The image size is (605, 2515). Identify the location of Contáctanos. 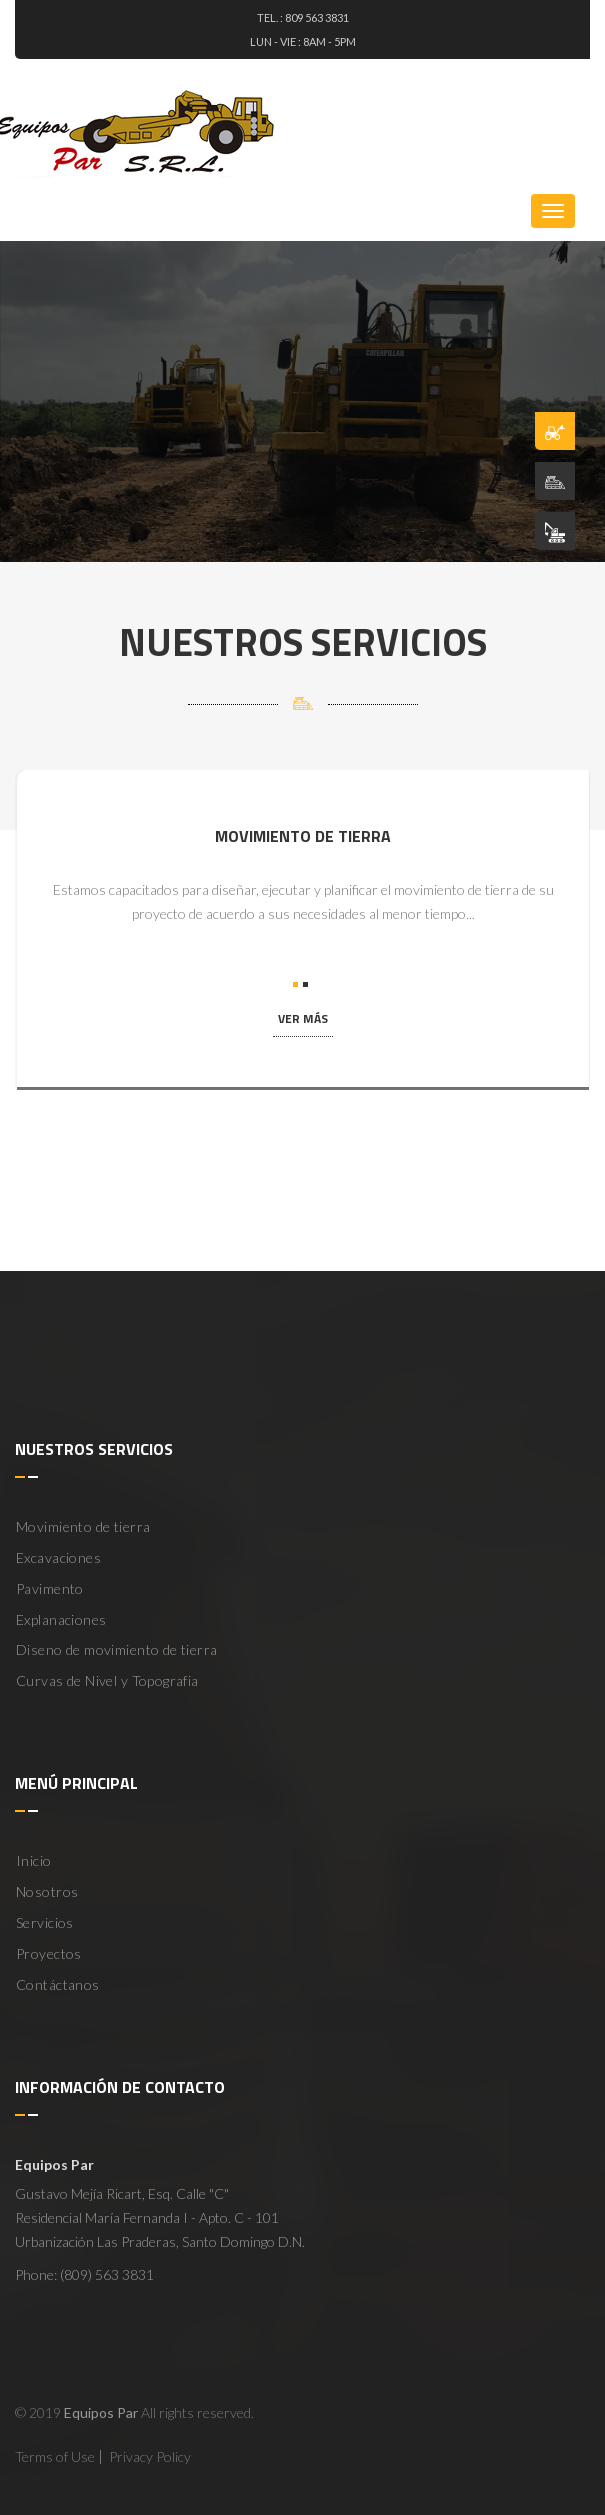
(58, 1984).